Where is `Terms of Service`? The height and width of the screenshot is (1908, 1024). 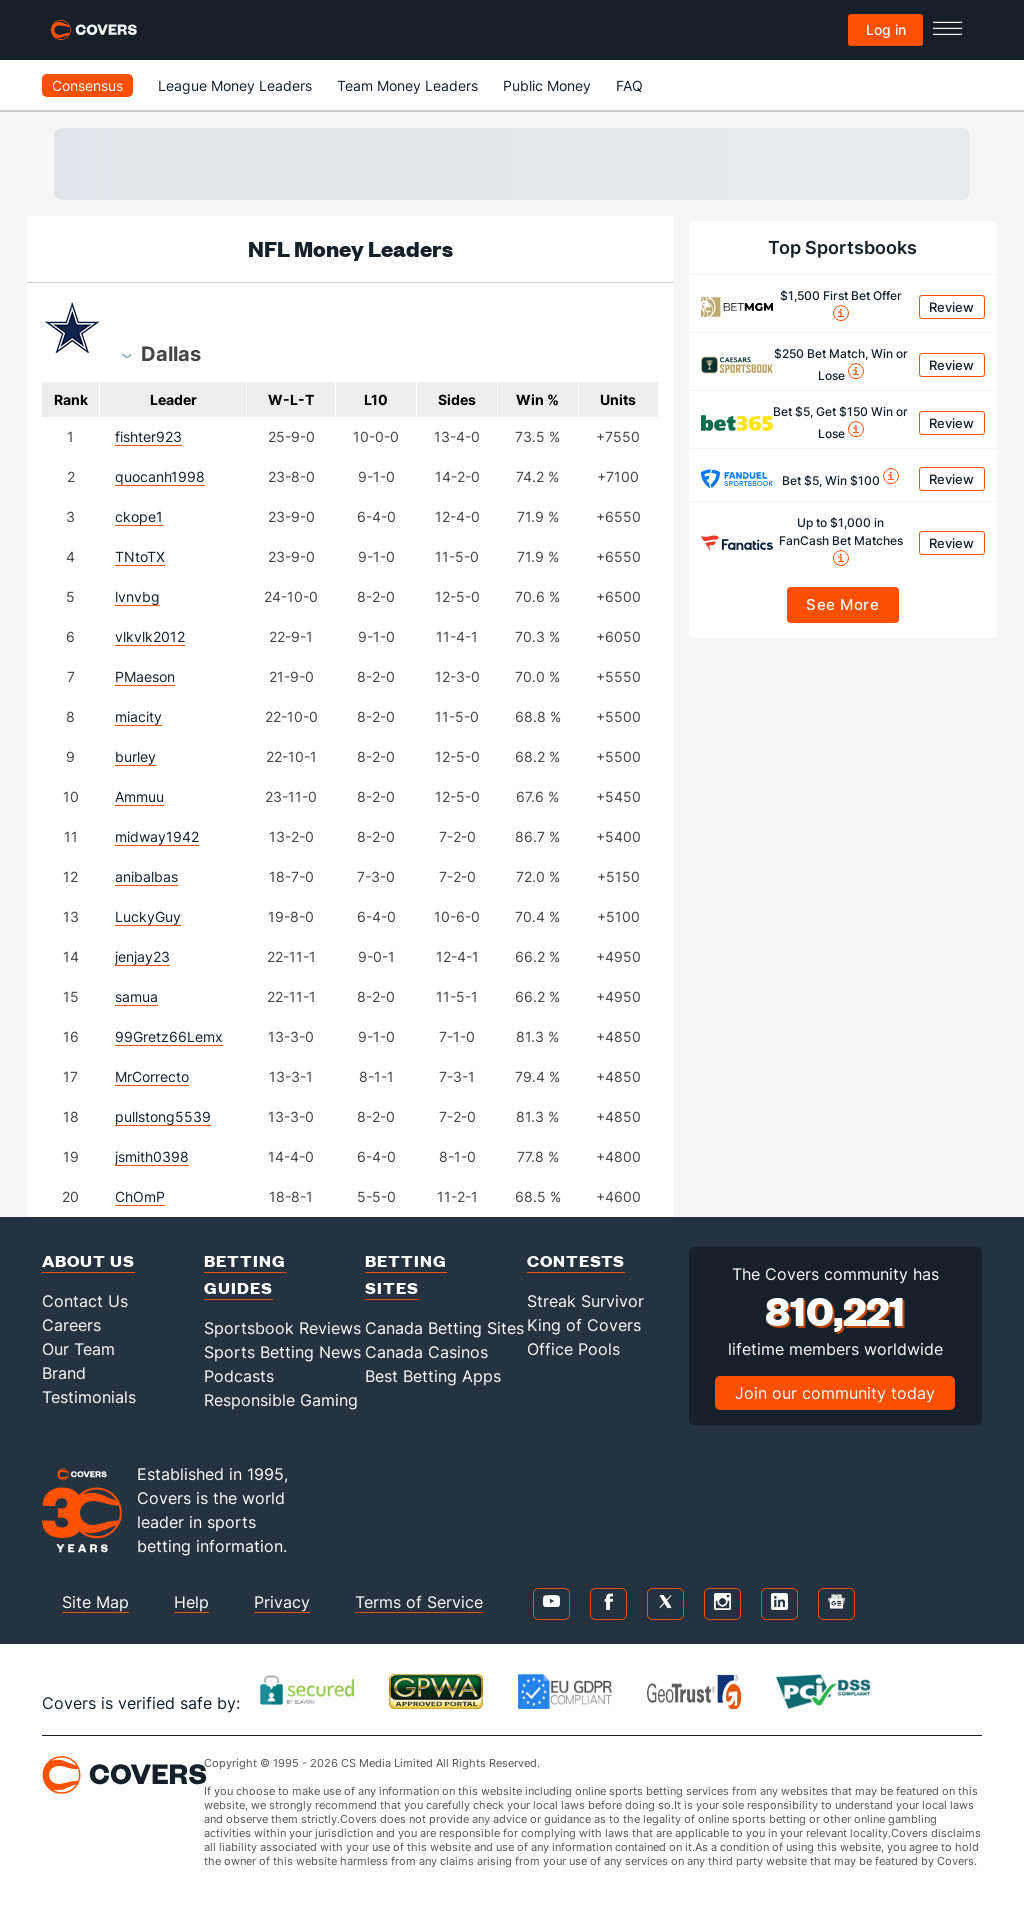
Terms of Service is located at coordinates (419, 1602).